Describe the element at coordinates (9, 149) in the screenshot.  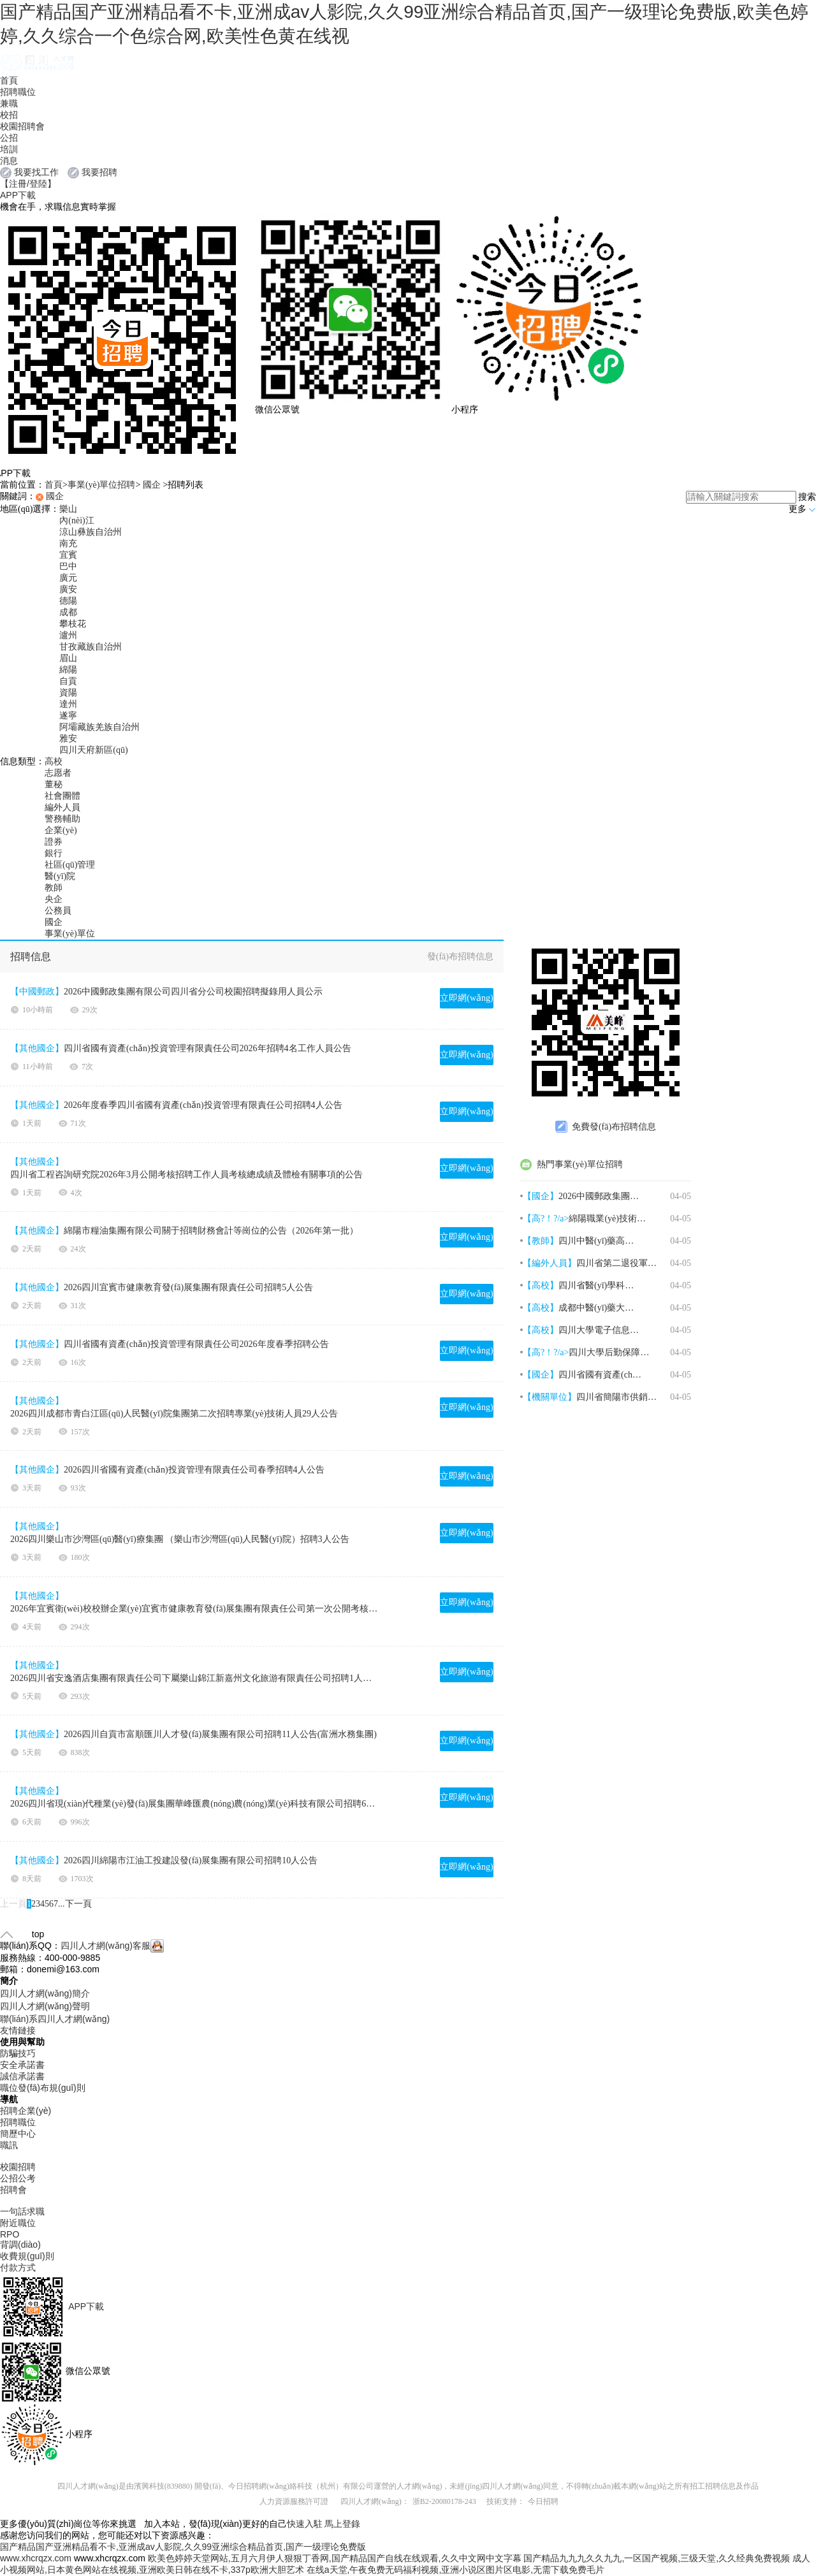
I see `培訓` at that location.